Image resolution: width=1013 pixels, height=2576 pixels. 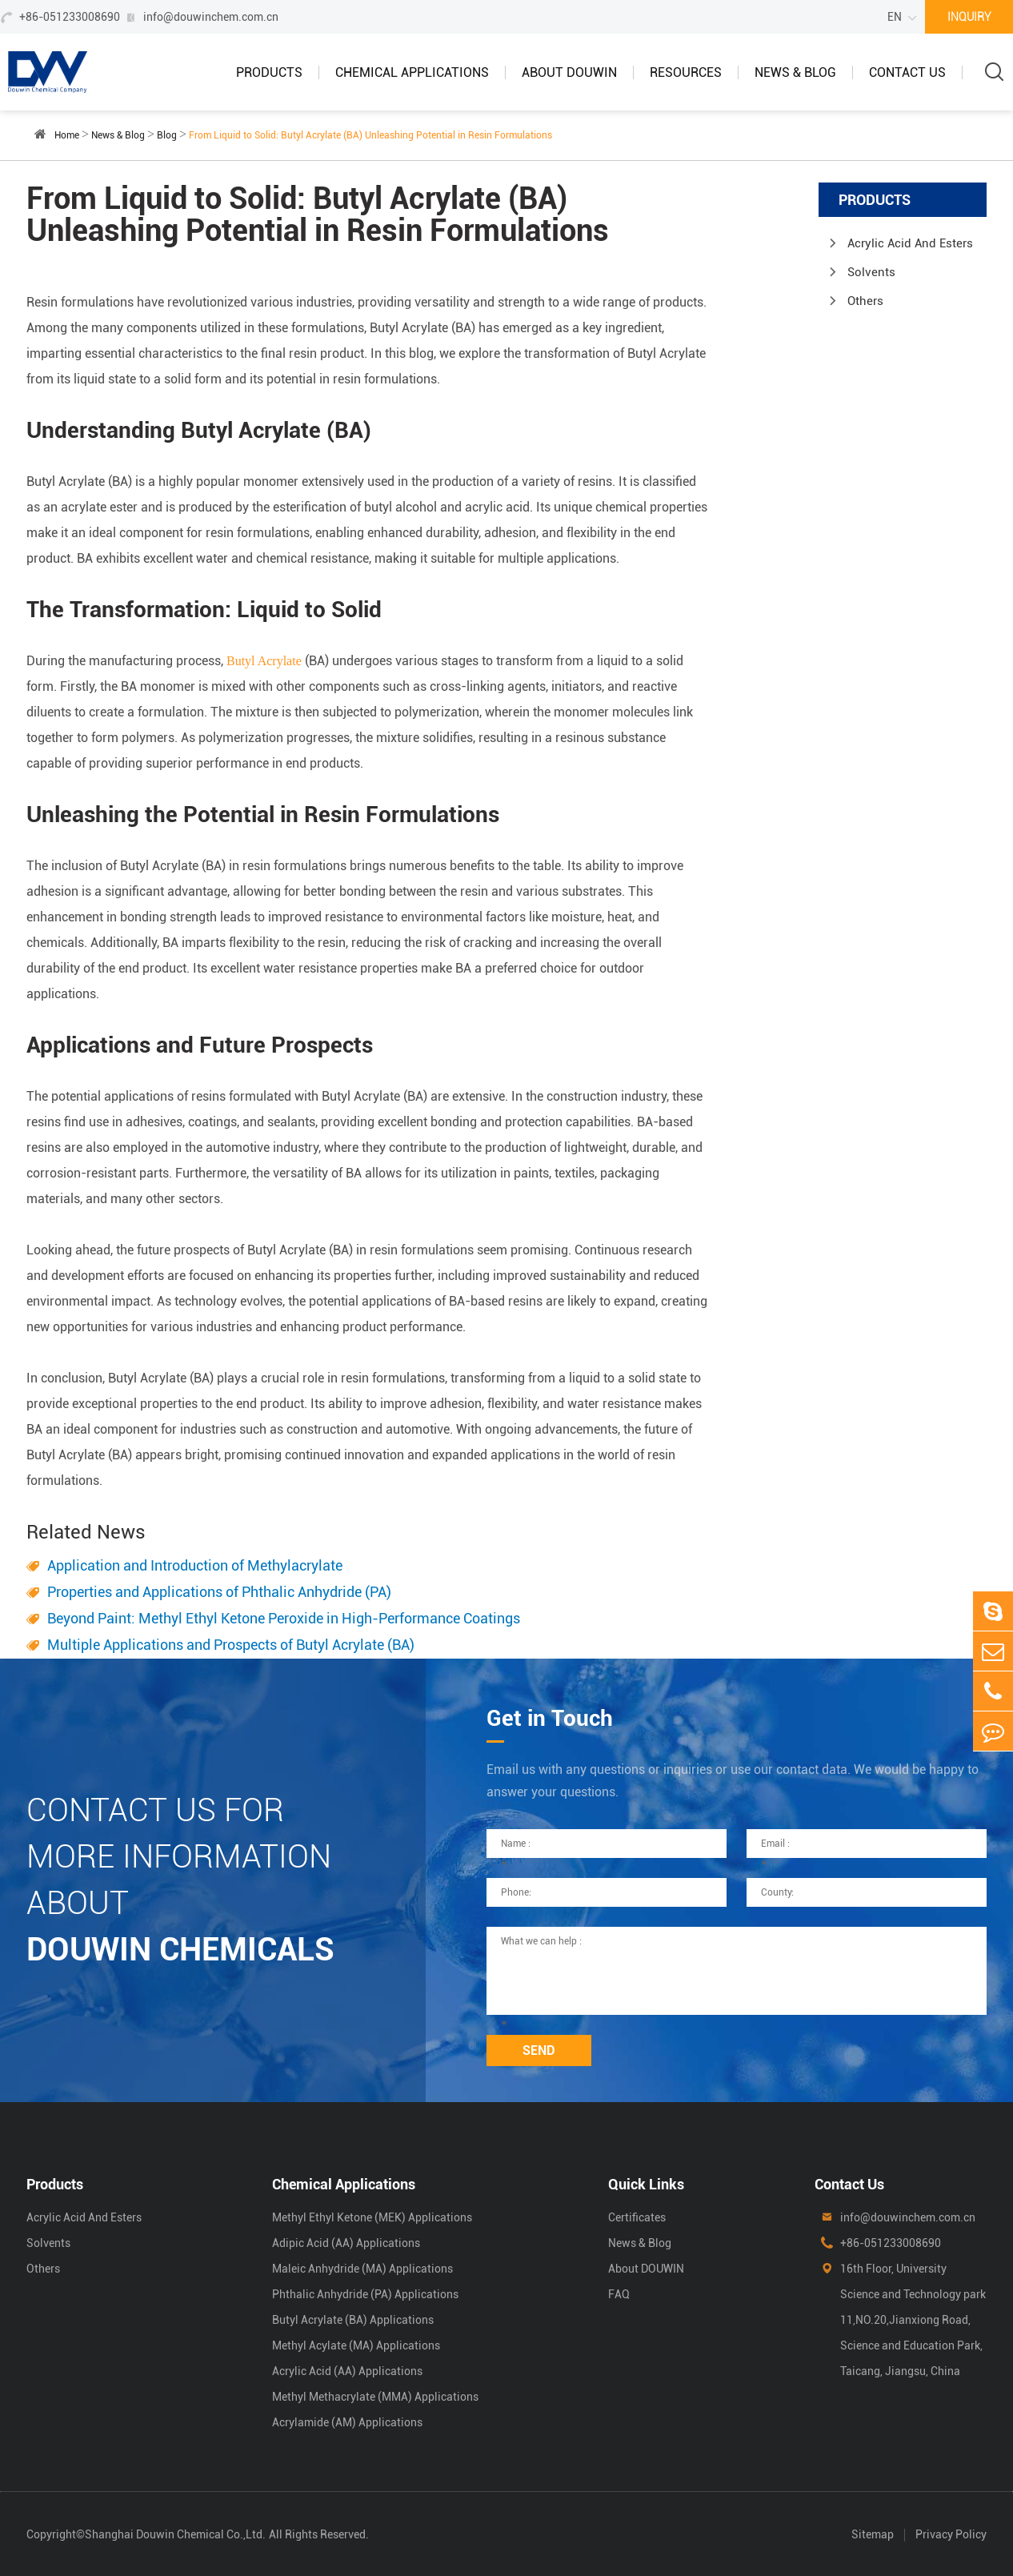 I want to click on Application and Introduction of Methylacrylate, so click(x=194, y=1565).